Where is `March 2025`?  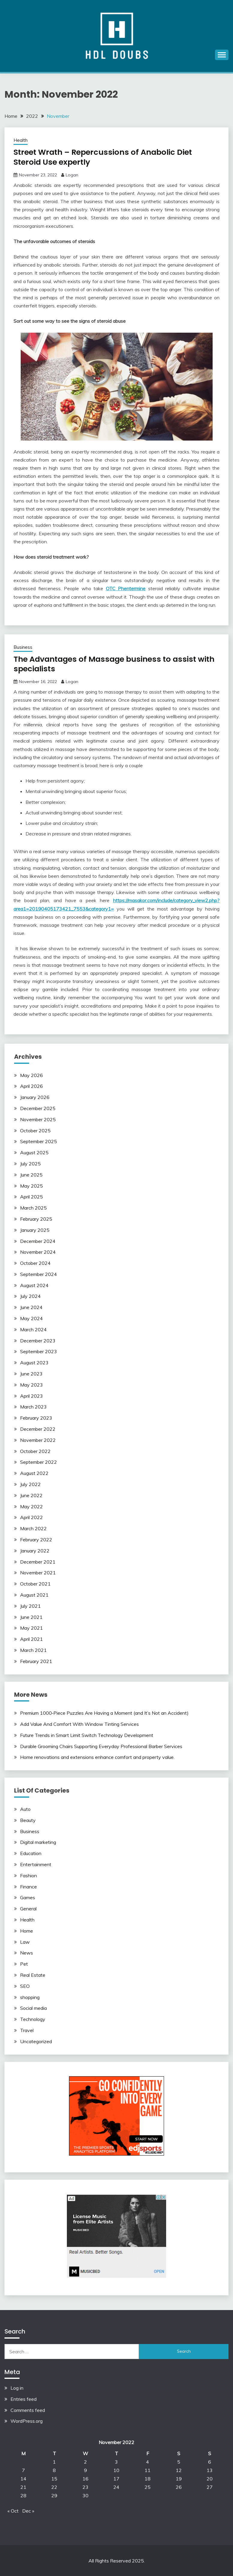 March 2025 is located at coordinates (33, 1207).